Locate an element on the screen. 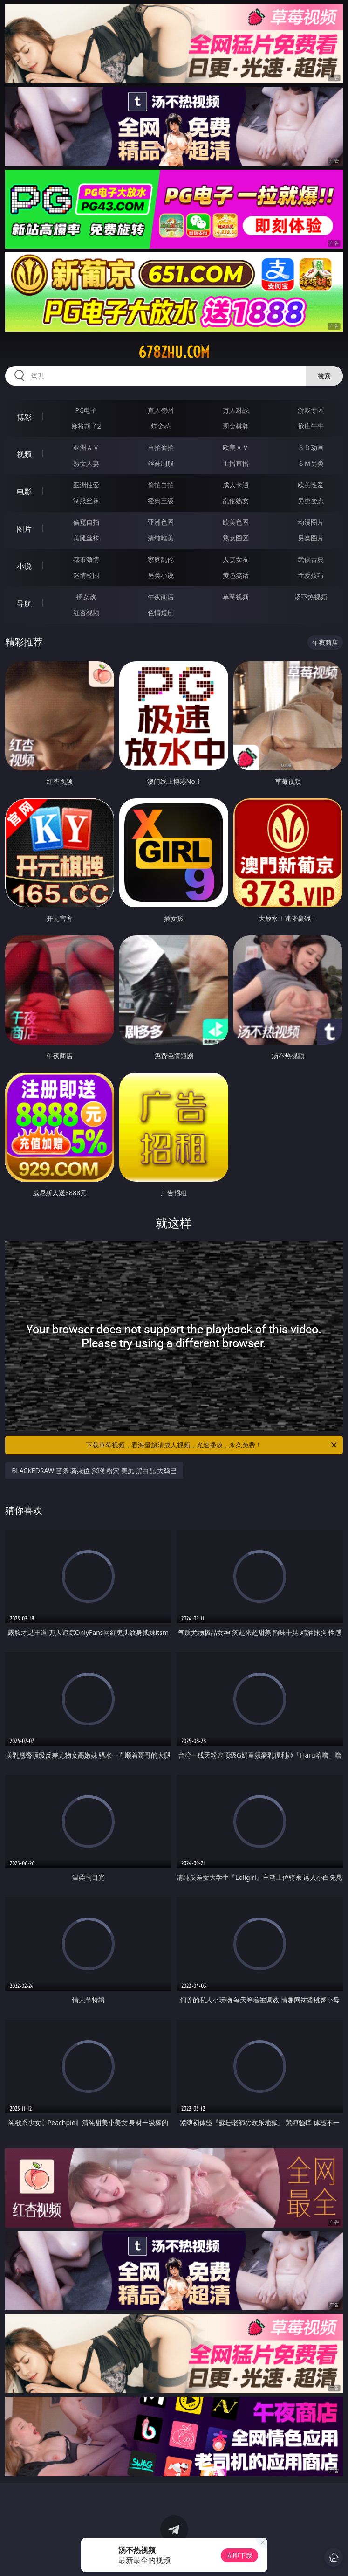  红杏视频 is located at coordinates (86, 612).